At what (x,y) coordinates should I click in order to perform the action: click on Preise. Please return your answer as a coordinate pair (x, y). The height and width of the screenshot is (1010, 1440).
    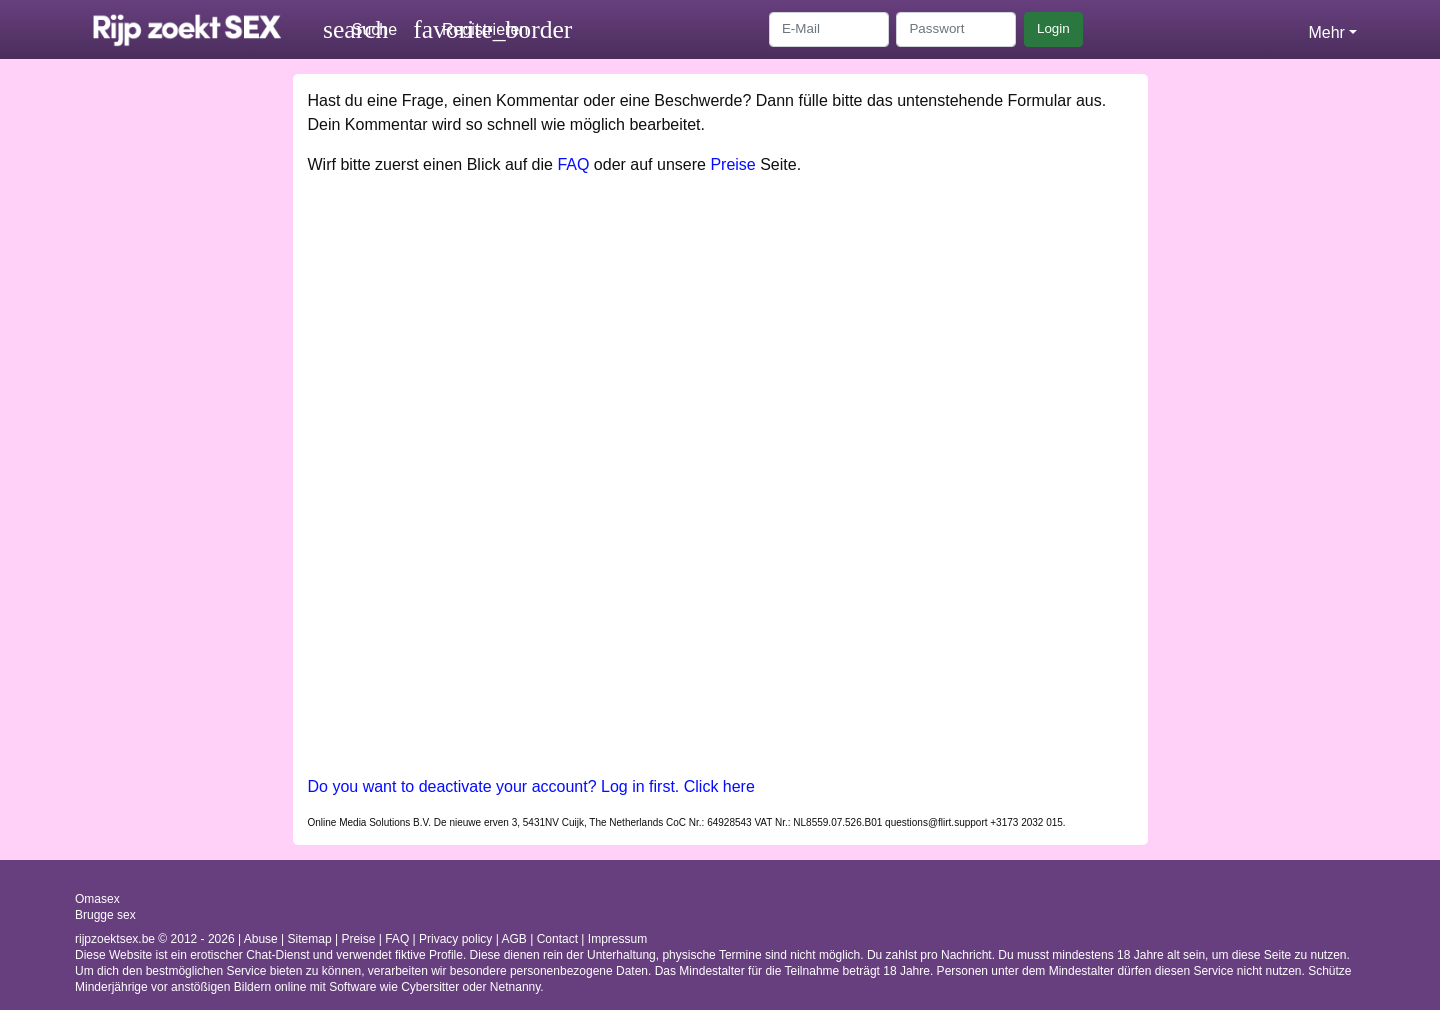
    Looking at the image, I should click on (732, 164).